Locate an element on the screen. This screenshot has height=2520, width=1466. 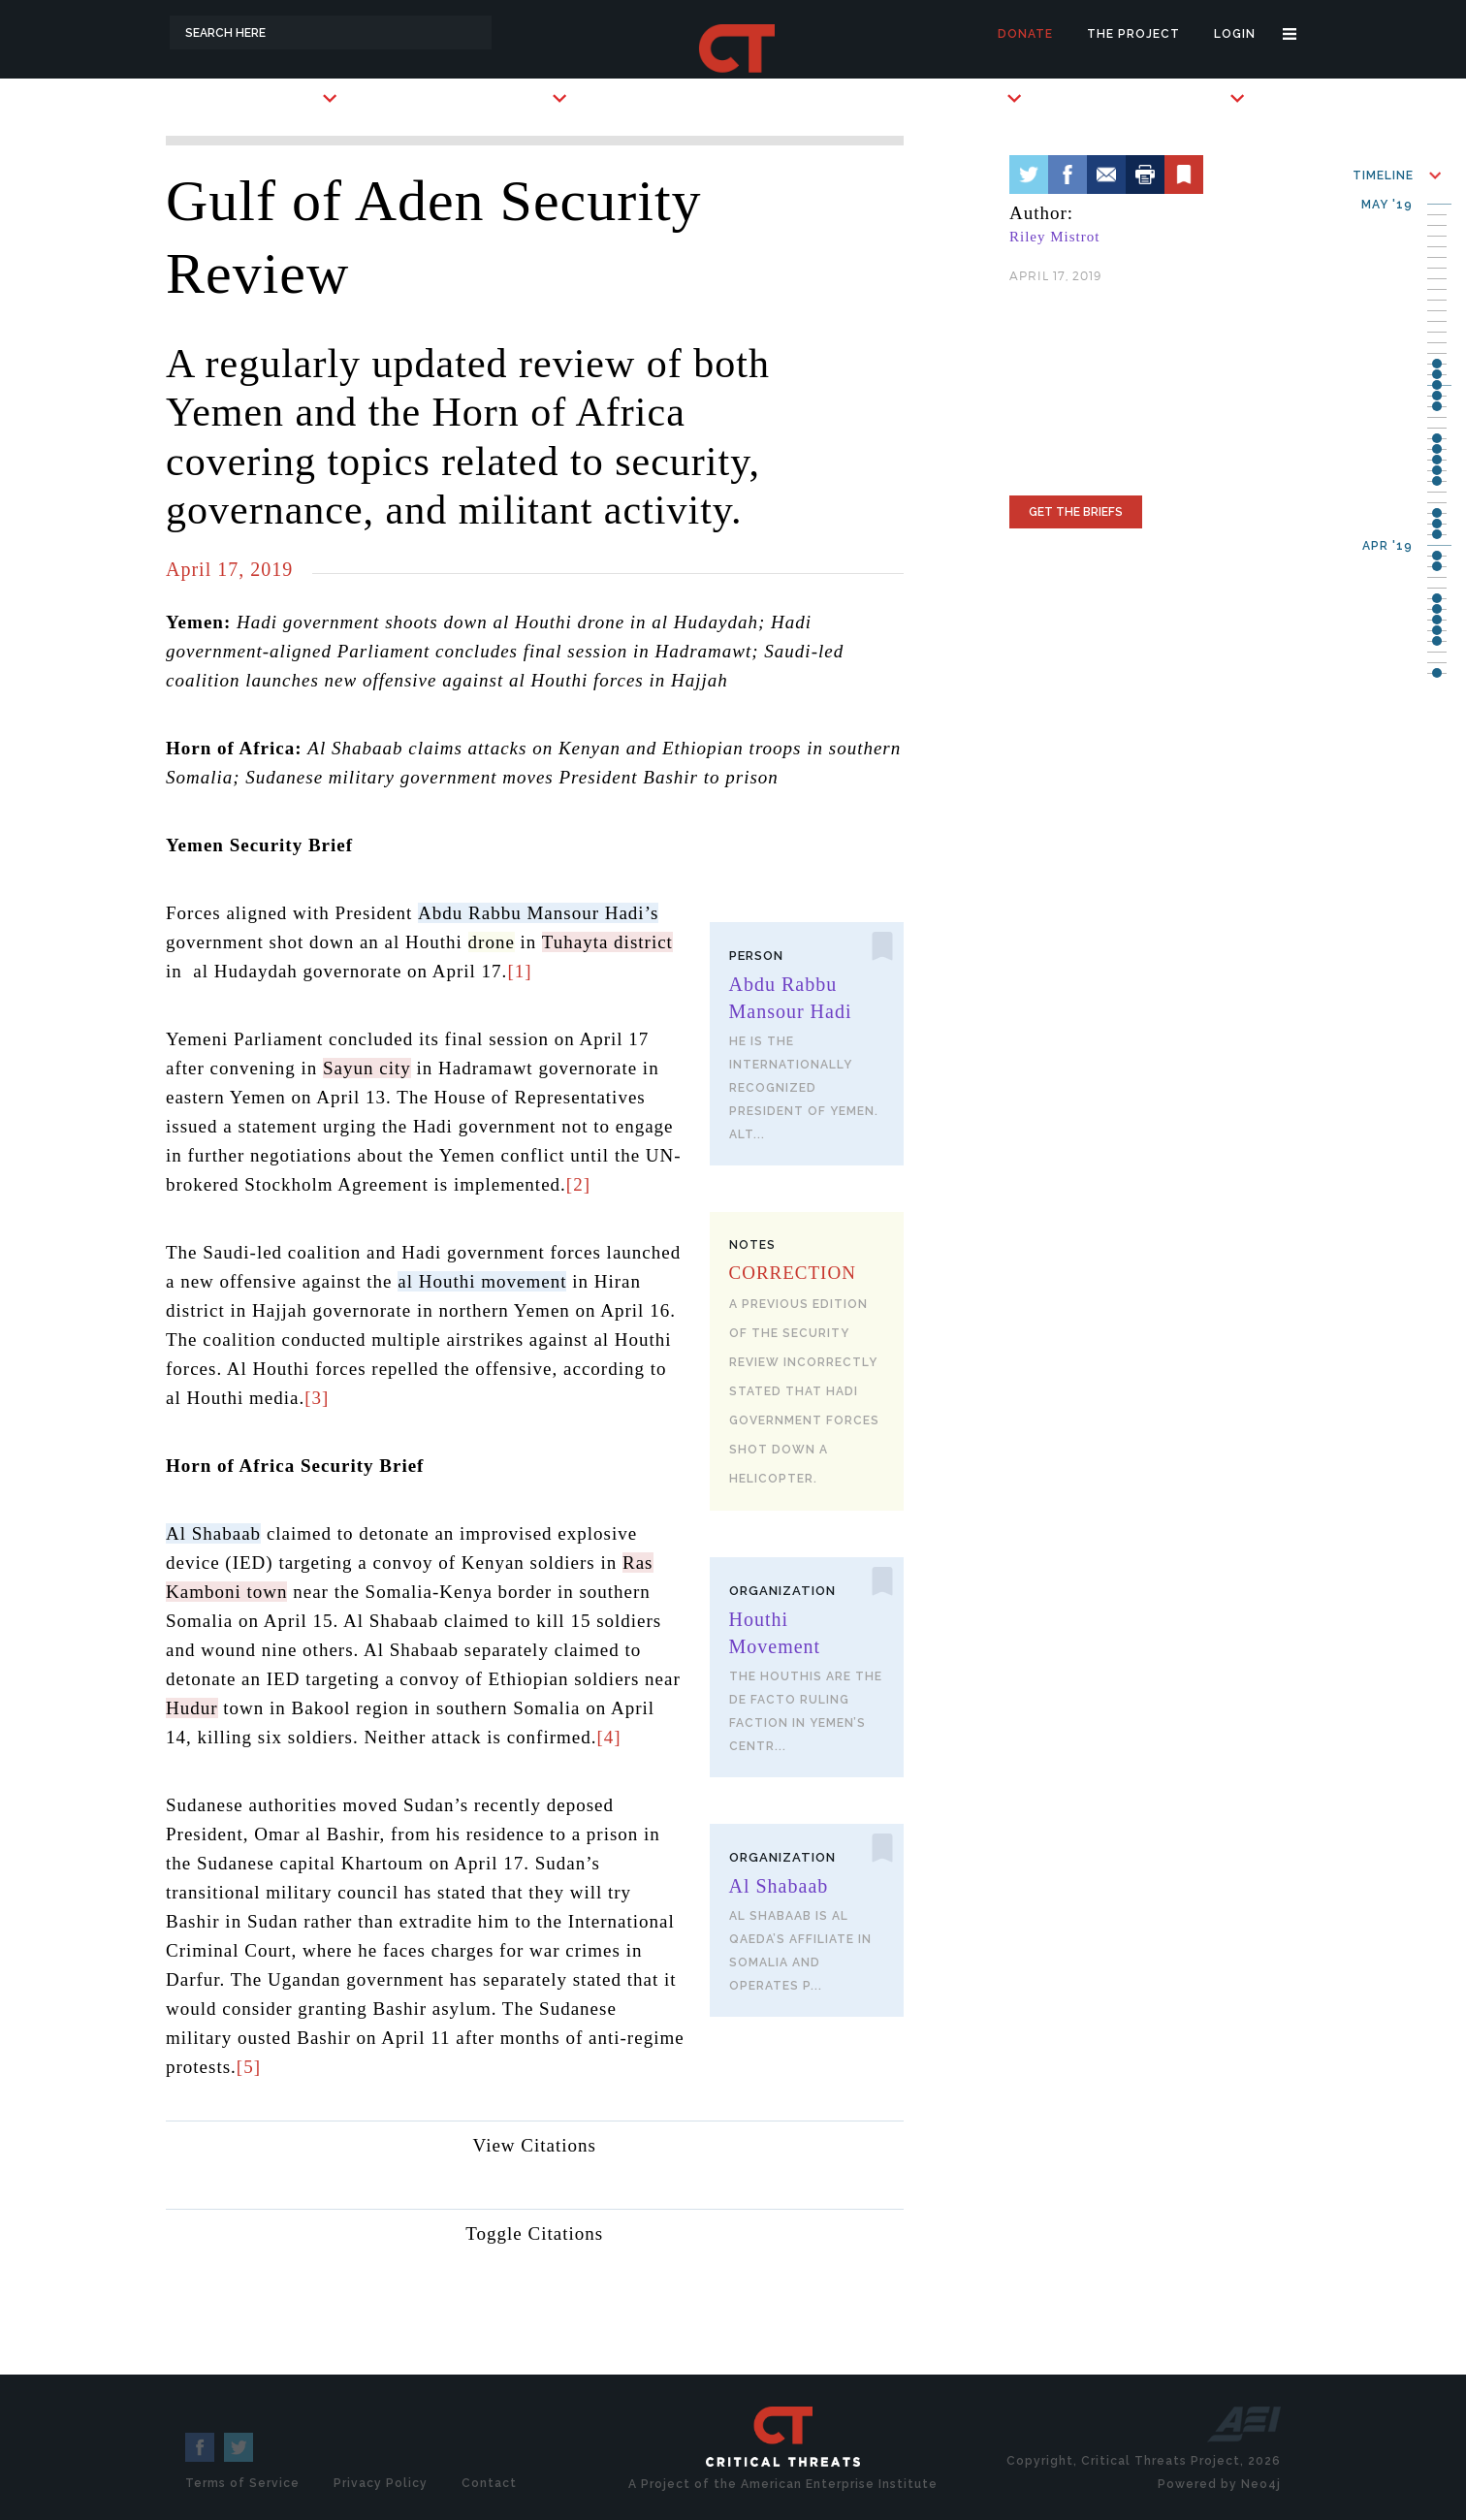
Terms of Service is located at coordinates (242, 2483).